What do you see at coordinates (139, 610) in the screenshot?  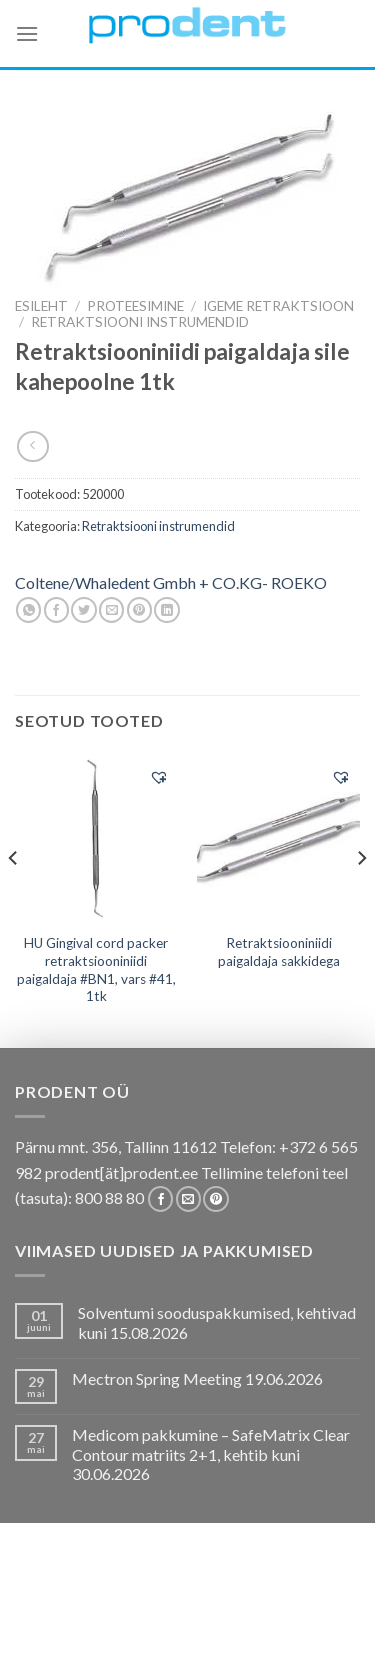 I see `[Pin on Pinterest]` at bounding box center [139, 610].